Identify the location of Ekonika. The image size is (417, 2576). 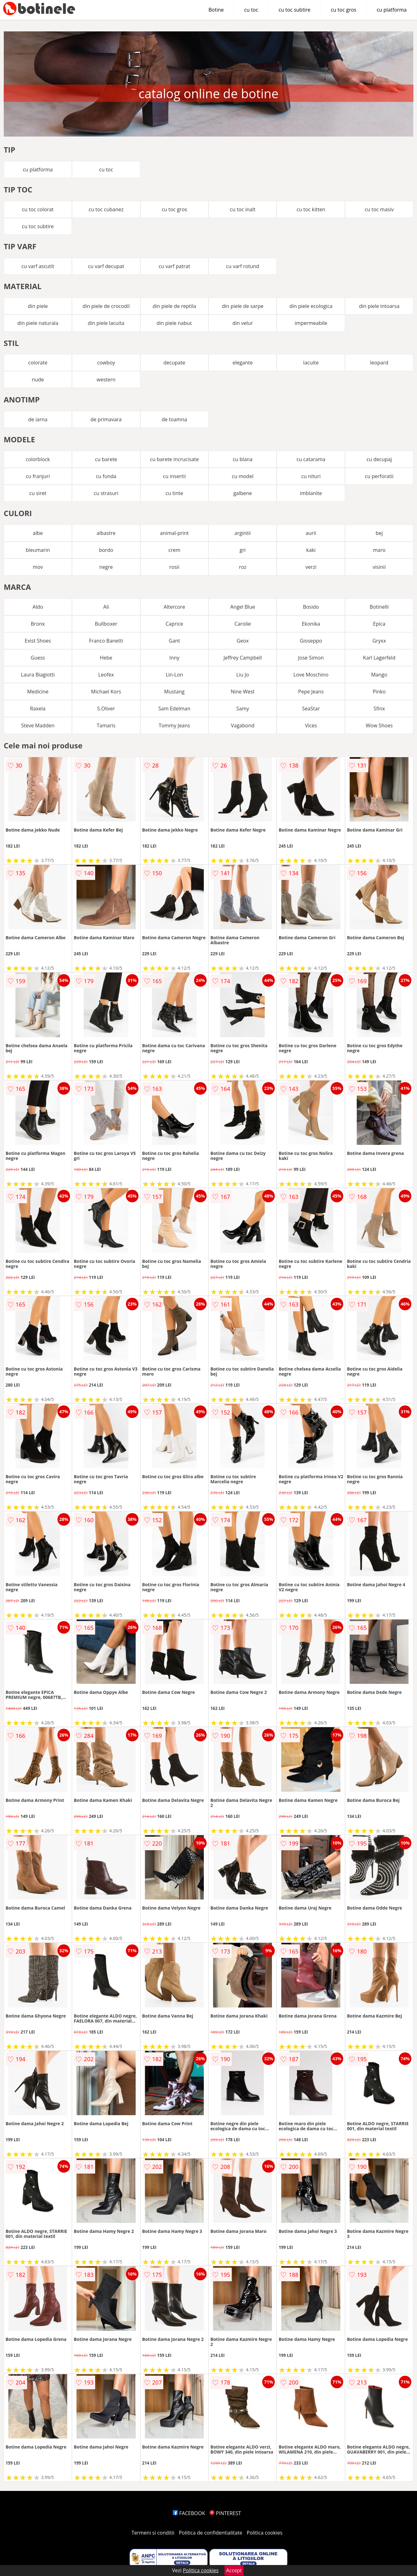
(311, 623).